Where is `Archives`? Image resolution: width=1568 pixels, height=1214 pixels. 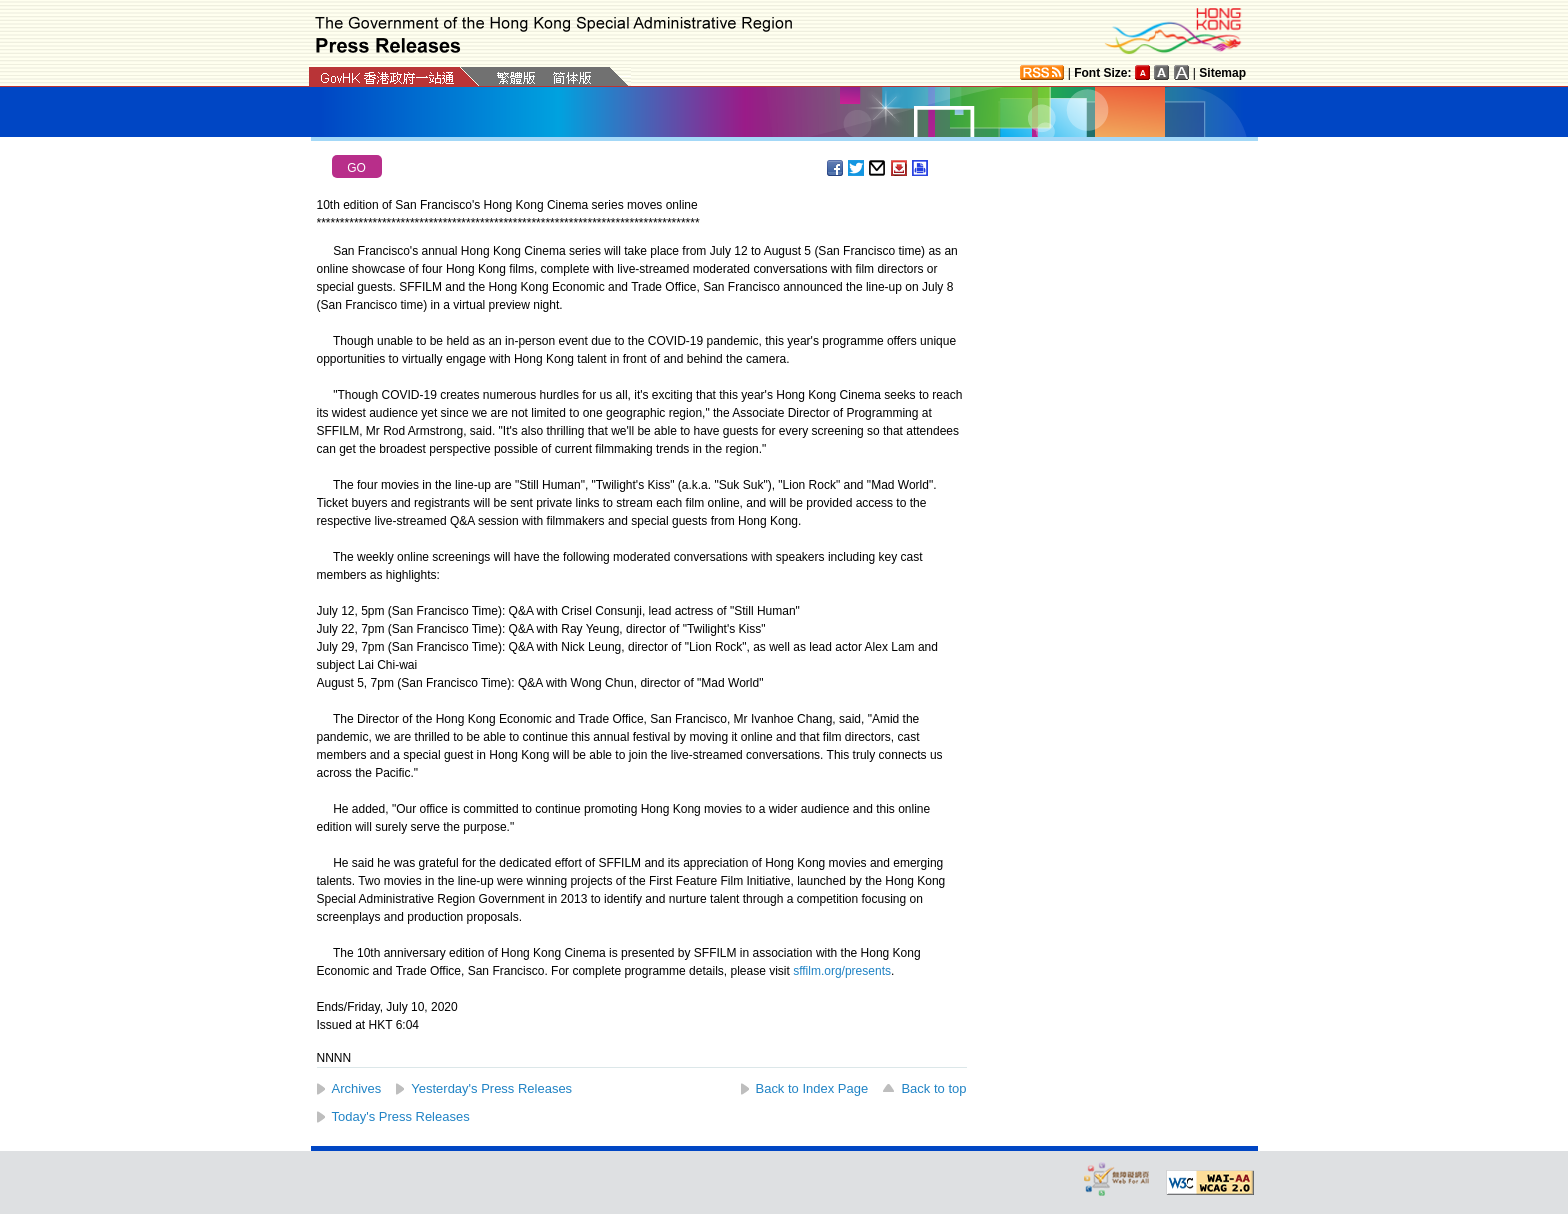 Archives is located at coordinates (357, 1088).